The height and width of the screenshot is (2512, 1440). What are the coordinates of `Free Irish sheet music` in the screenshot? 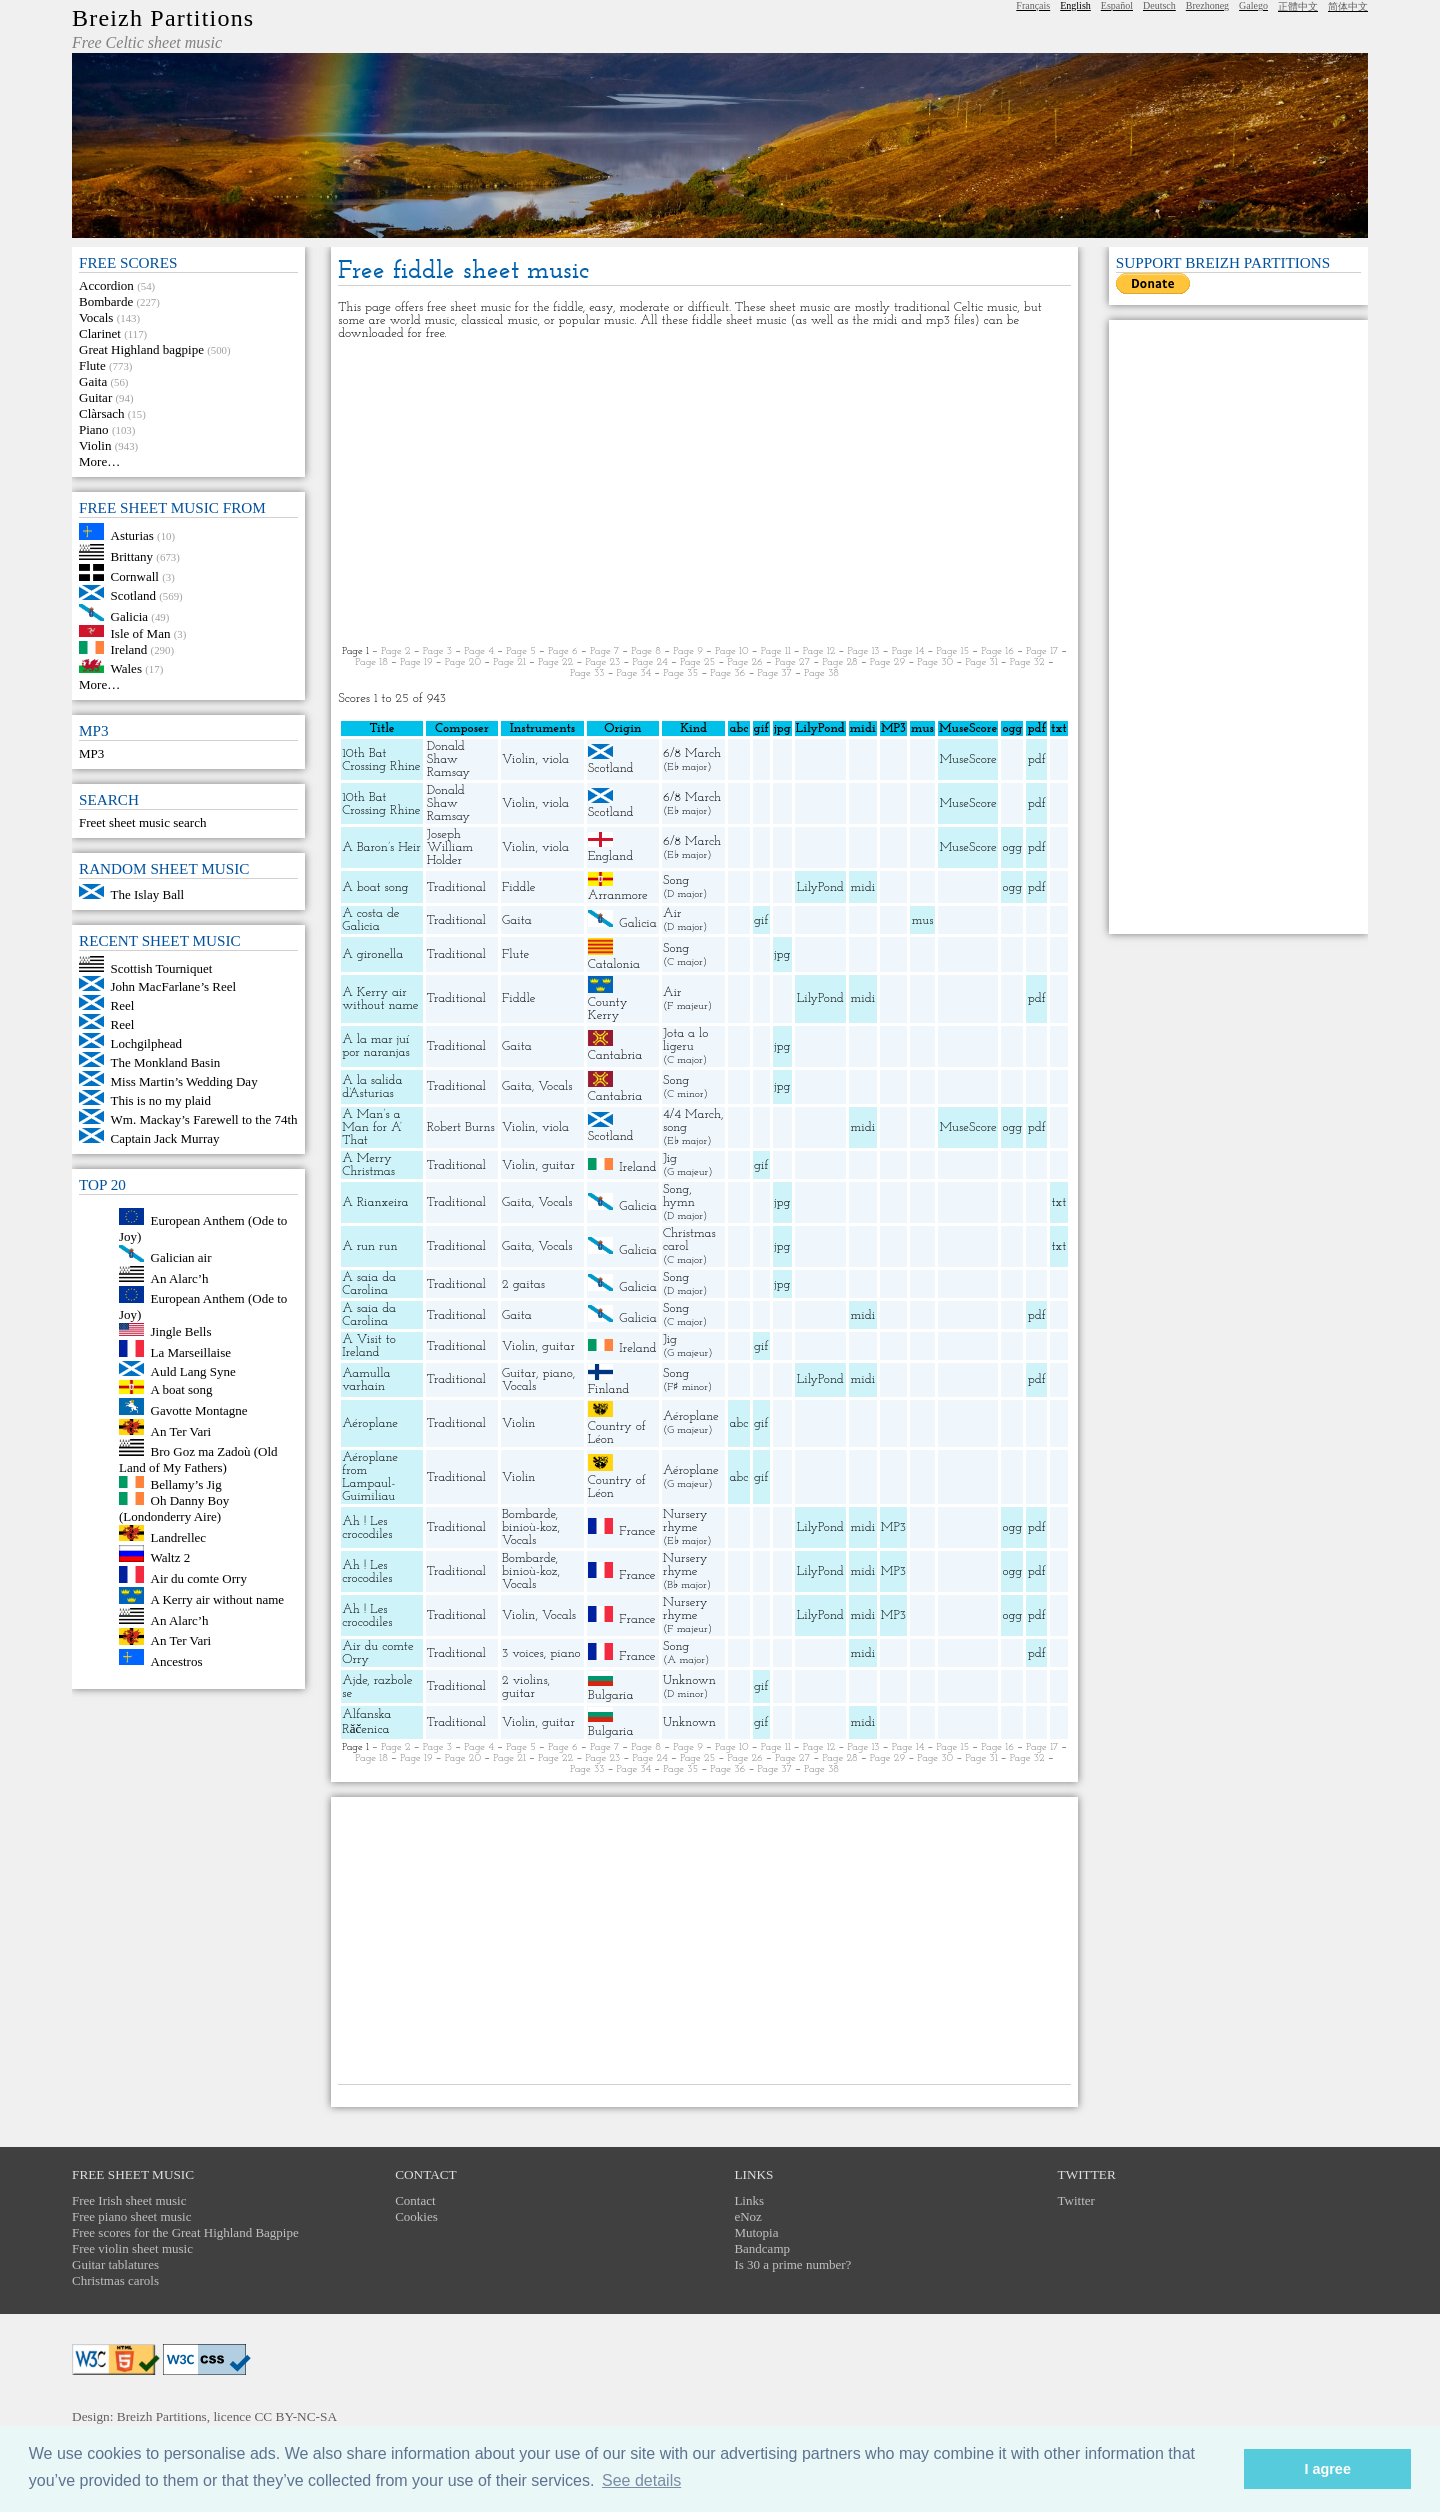 It's located at (129, 2200).